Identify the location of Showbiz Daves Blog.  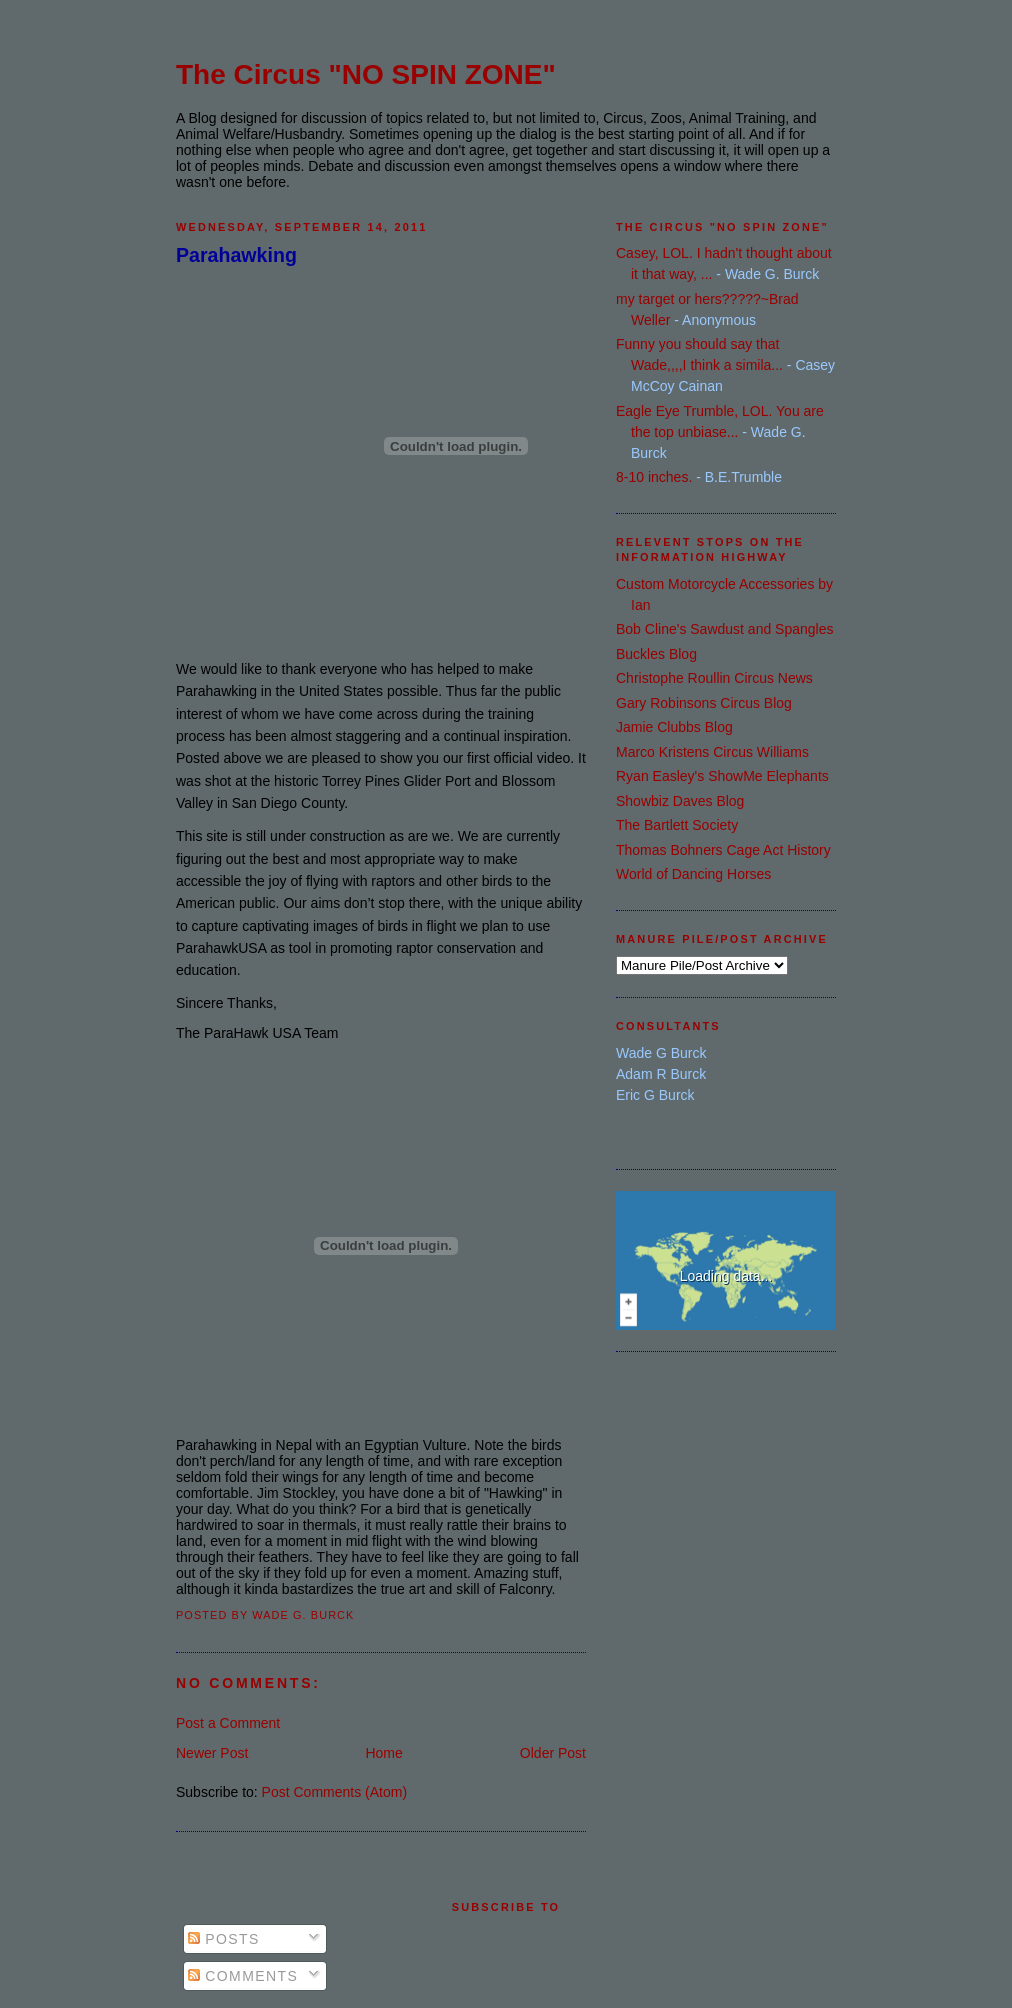
(680, 801).